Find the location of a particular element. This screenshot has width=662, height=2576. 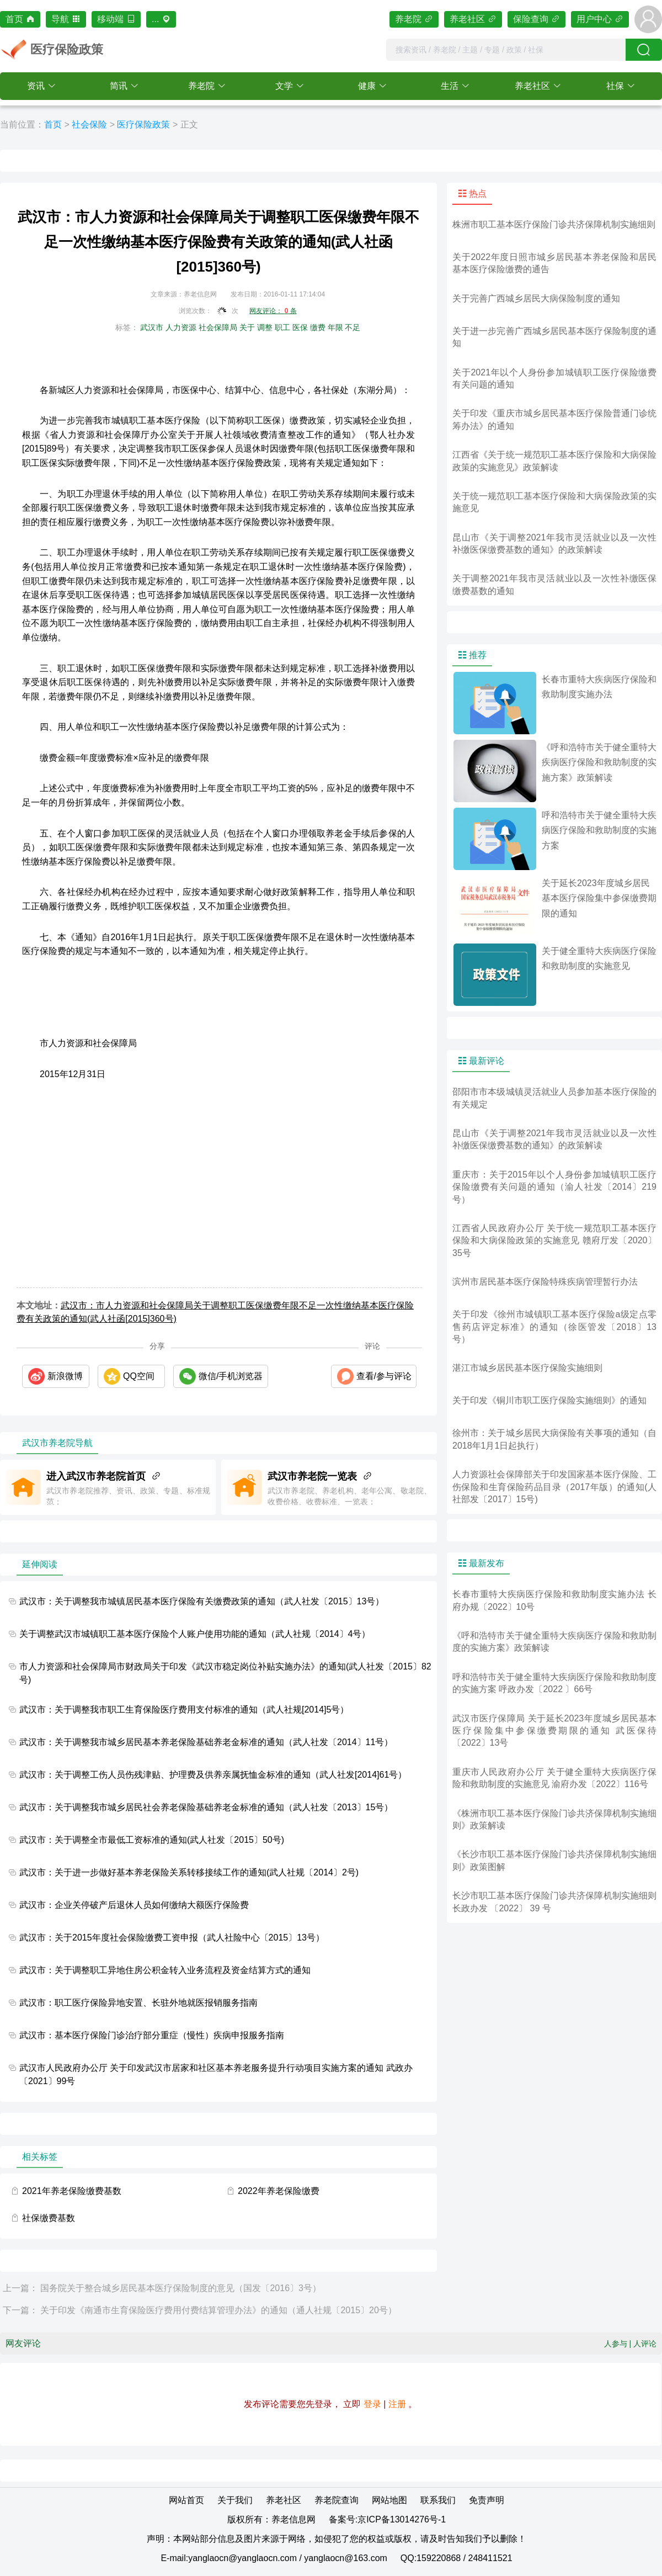

武汉市医疗保障局 关于延长2023年度城乡居民基本医疗保险集中参保缴费期限的通知 武医保待〔2022〕13号 is located at coordinates (554, 1731).